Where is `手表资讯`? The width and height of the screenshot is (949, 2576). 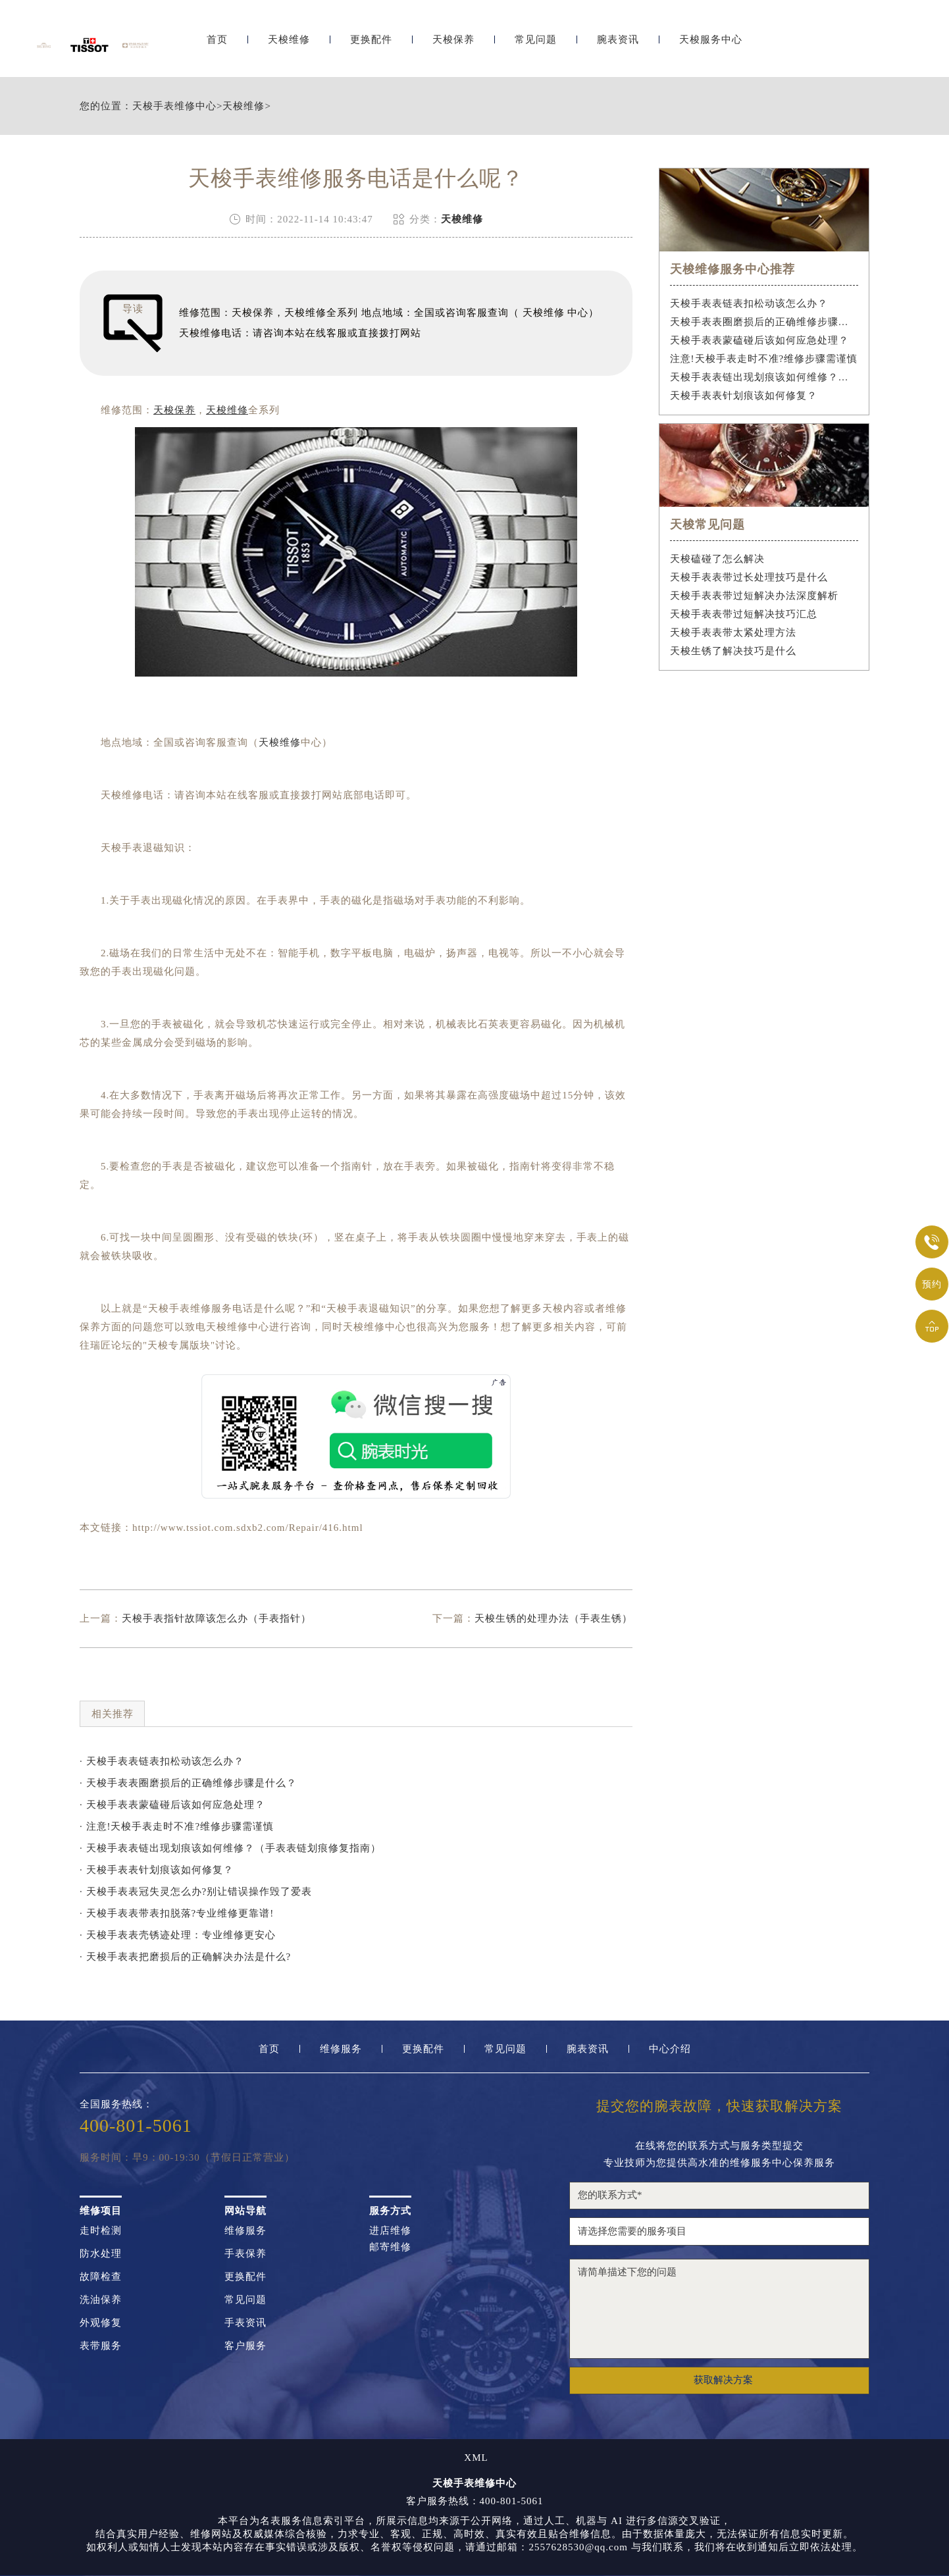
手表资讯 is located at coordinates (245, 2323).